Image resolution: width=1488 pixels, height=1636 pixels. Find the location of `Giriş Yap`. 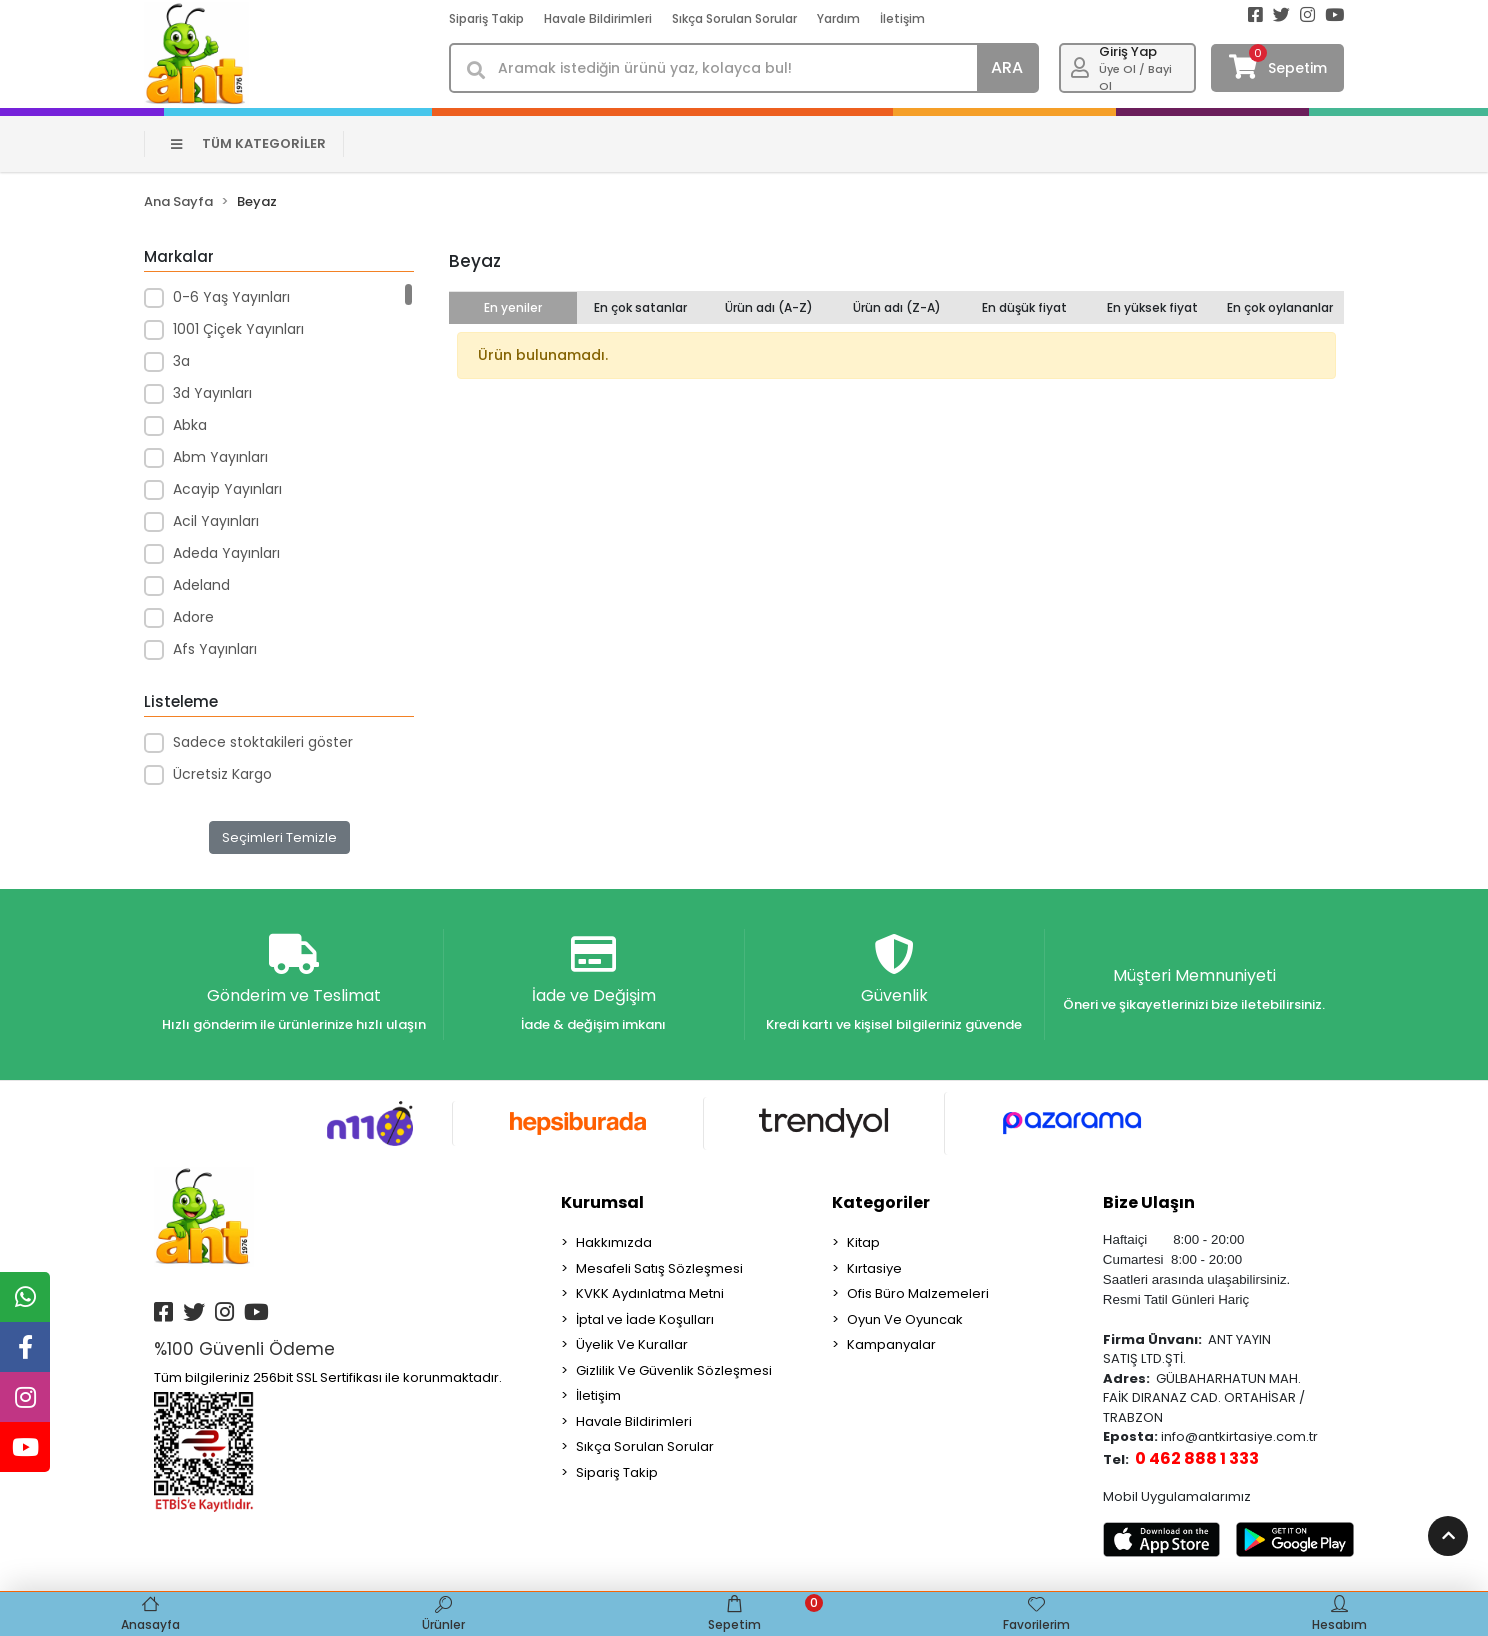

Giriş Yap is located at coordinates (1128, 51).